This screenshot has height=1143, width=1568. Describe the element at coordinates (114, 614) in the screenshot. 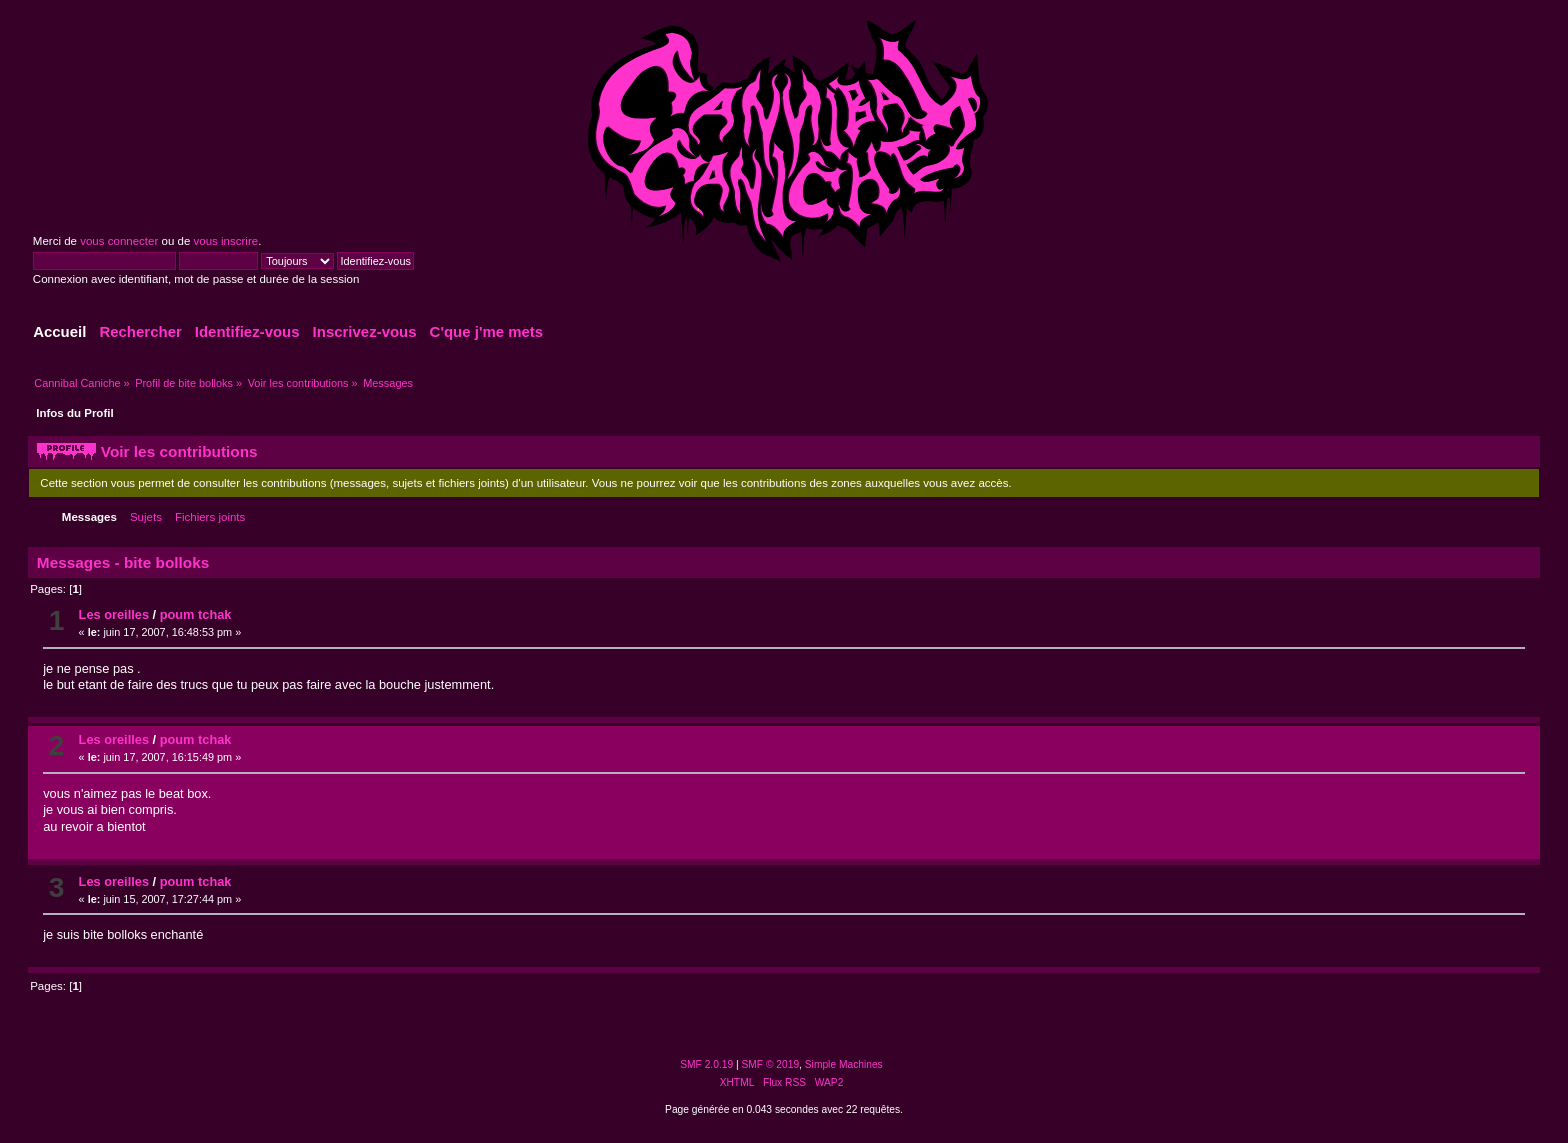

I see `Les oreilles` at that location.